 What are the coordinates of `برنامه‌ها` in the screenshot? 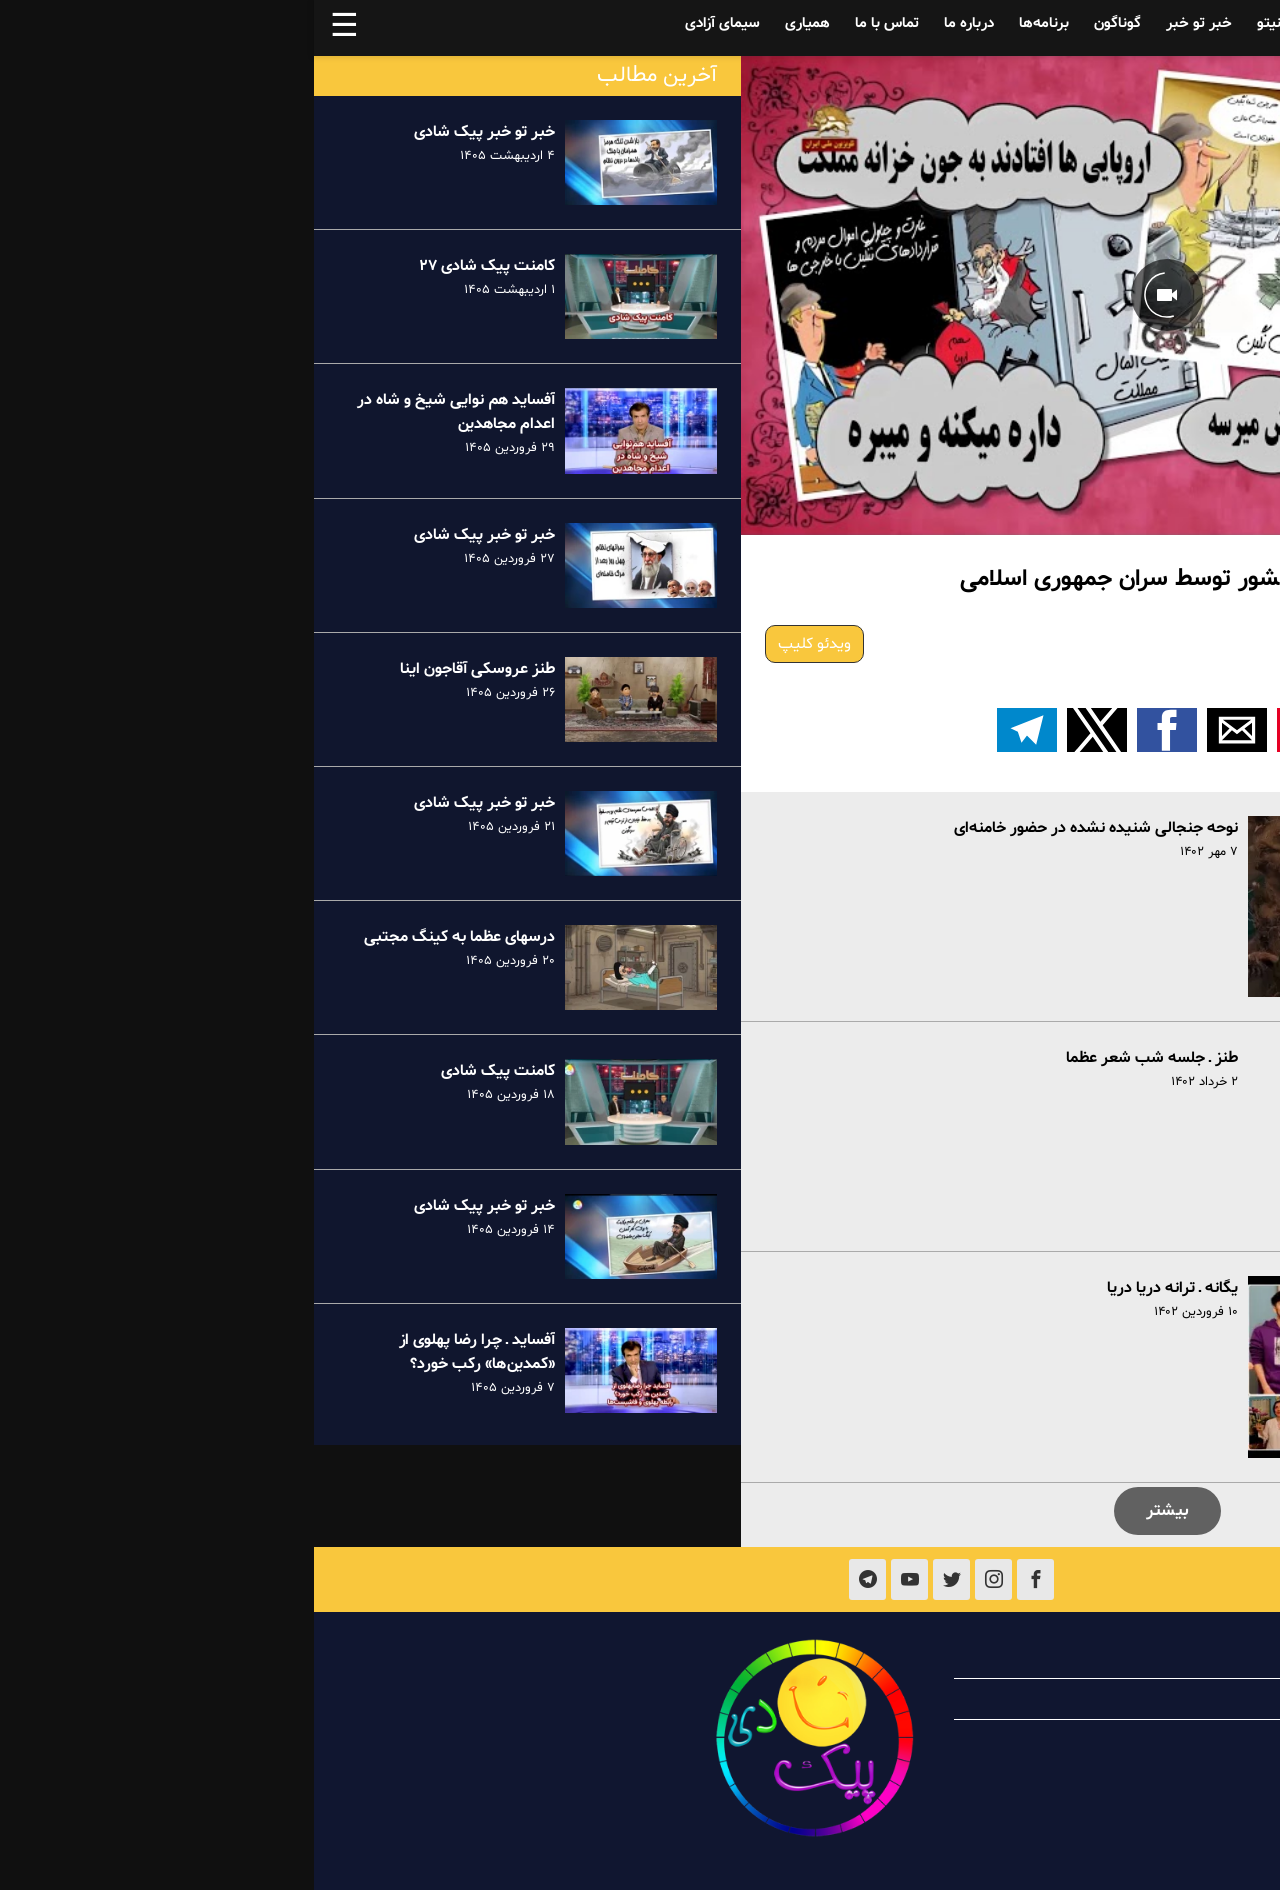 It's located at (730, 23).